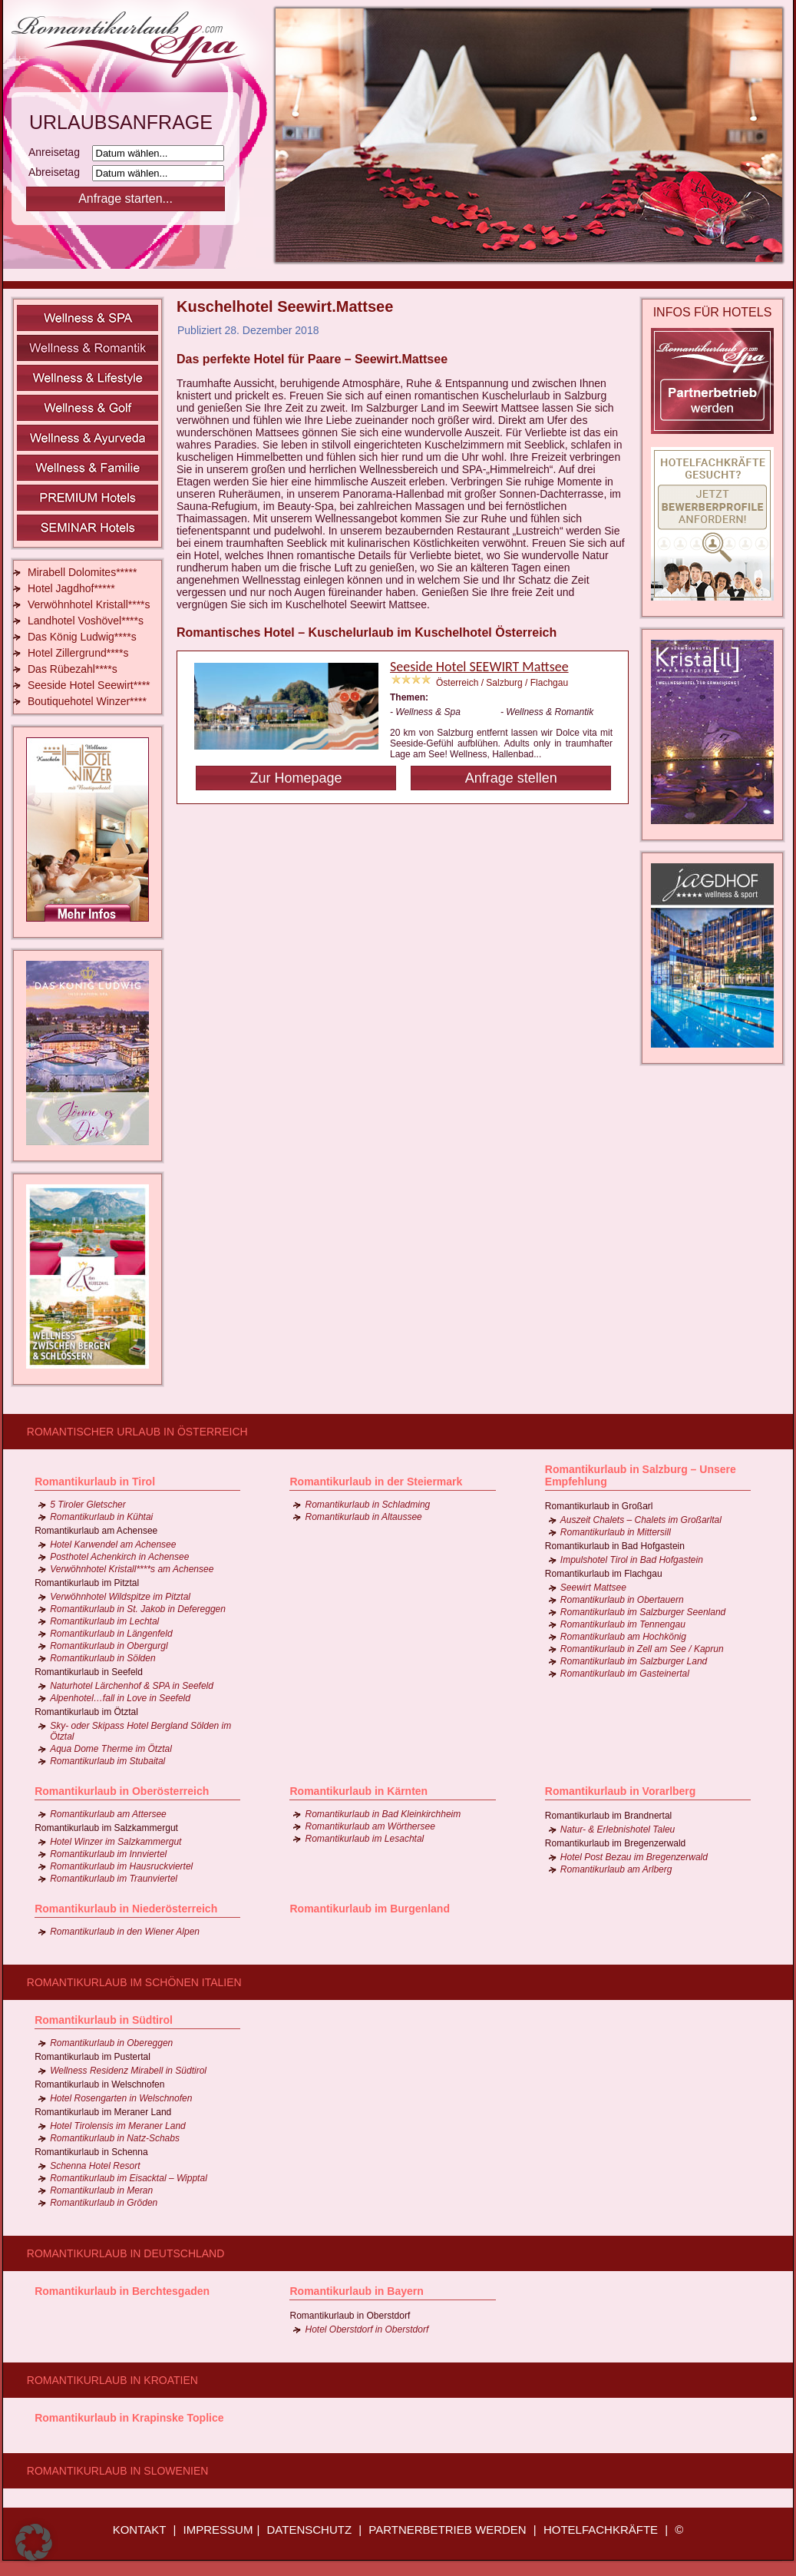 The height and width of the screenshot is (2576, 796). Describe the element at coordinates (121, 1866) in the screenshot. I see `Romantikurlaub im Hausruckviertel` at that location.